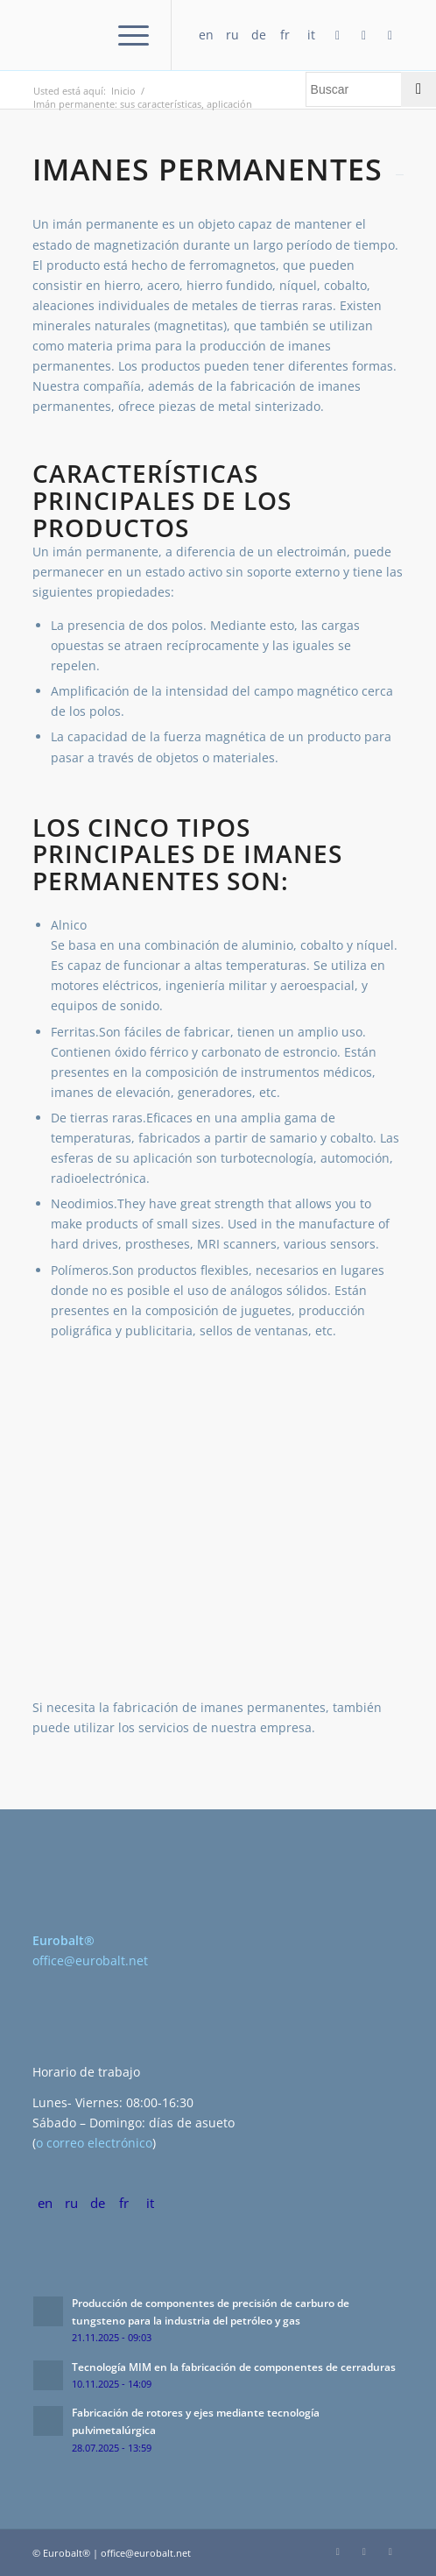  I want to click on it, so click(311, 34).